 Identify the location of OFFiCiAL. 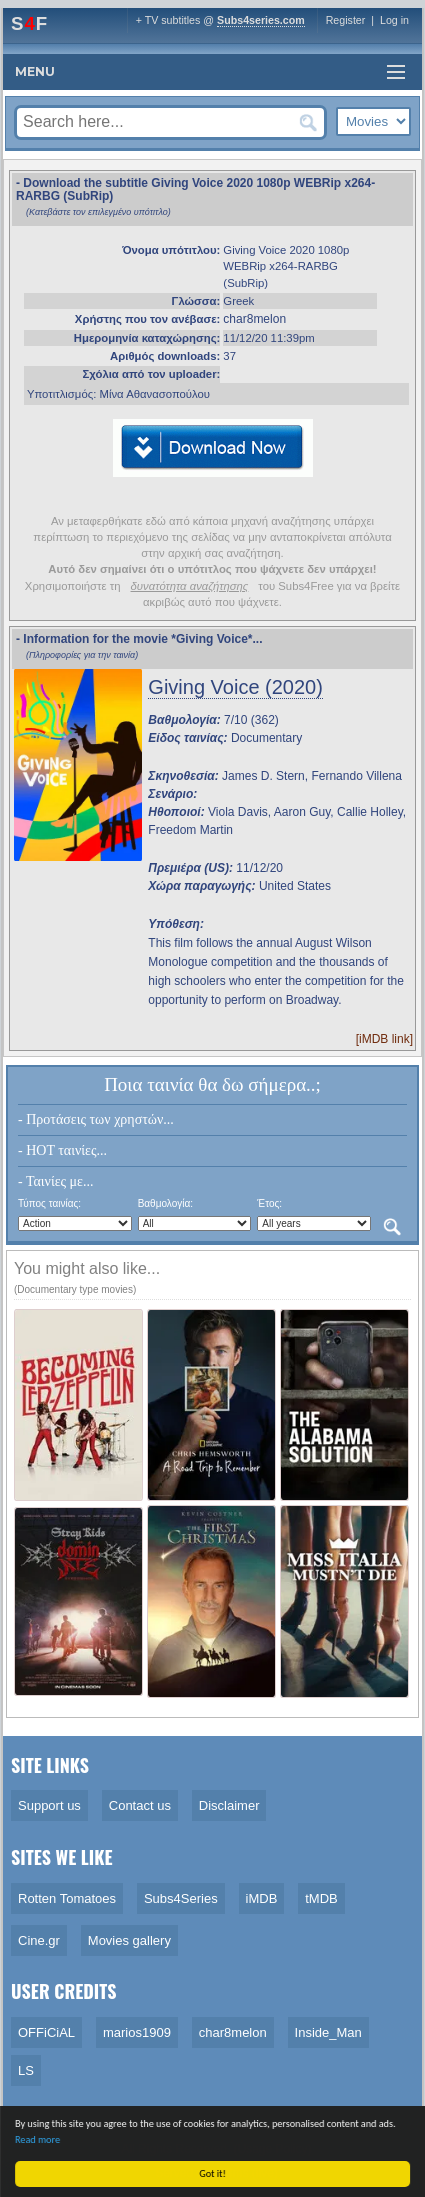
(46, 2032).